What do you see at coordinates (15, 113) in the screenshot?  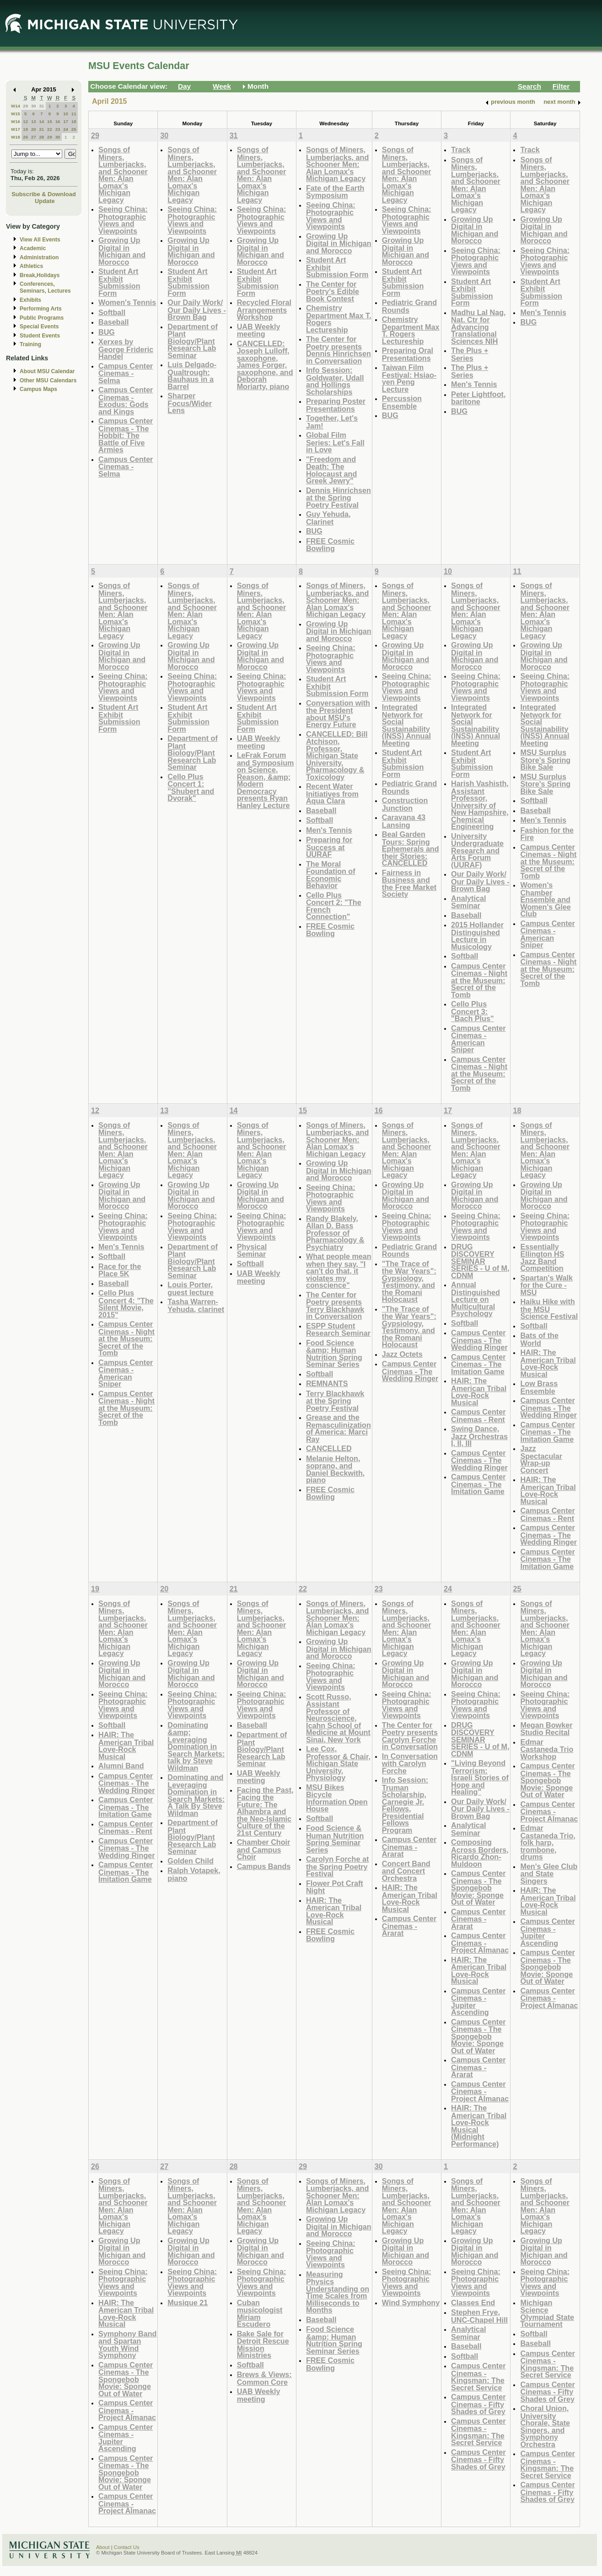 I see `W15` at bounding box center [15, 113].